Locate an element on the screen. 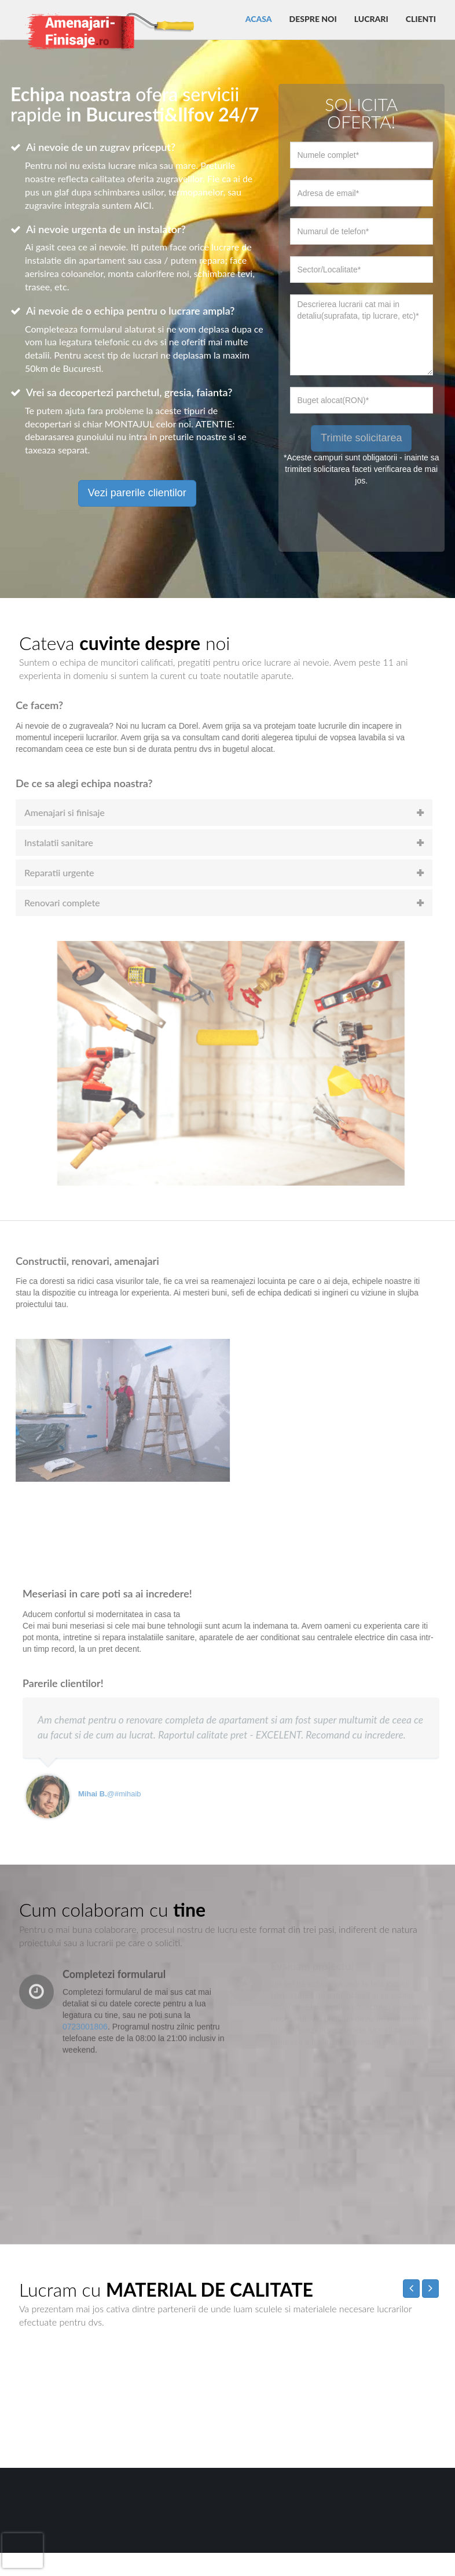  Lucrari is located at coordinates (371, 19).